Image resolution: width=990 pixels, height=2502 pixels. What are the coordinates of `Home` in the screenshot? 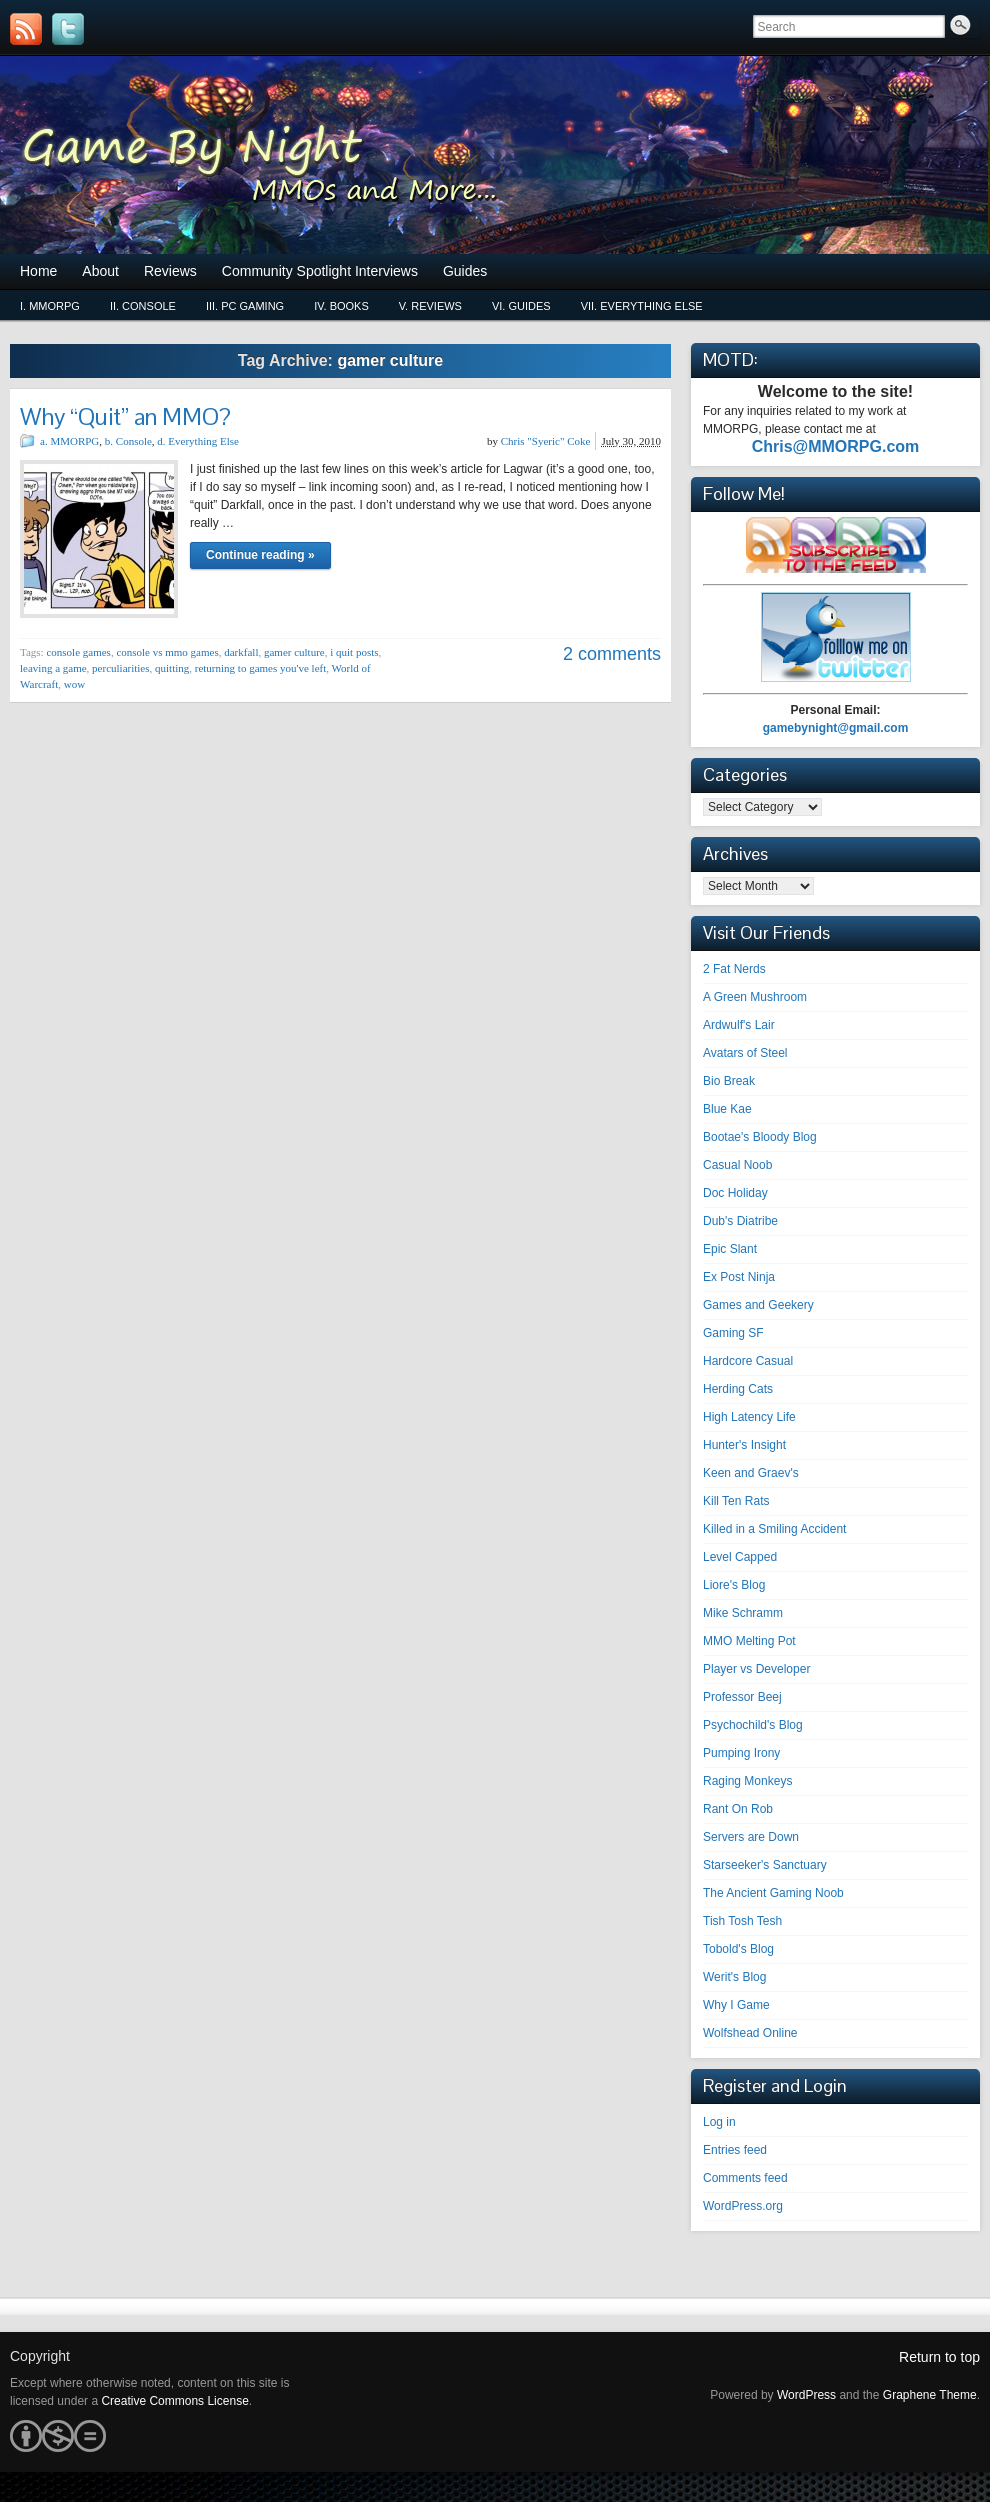 It's located at (38, 271).